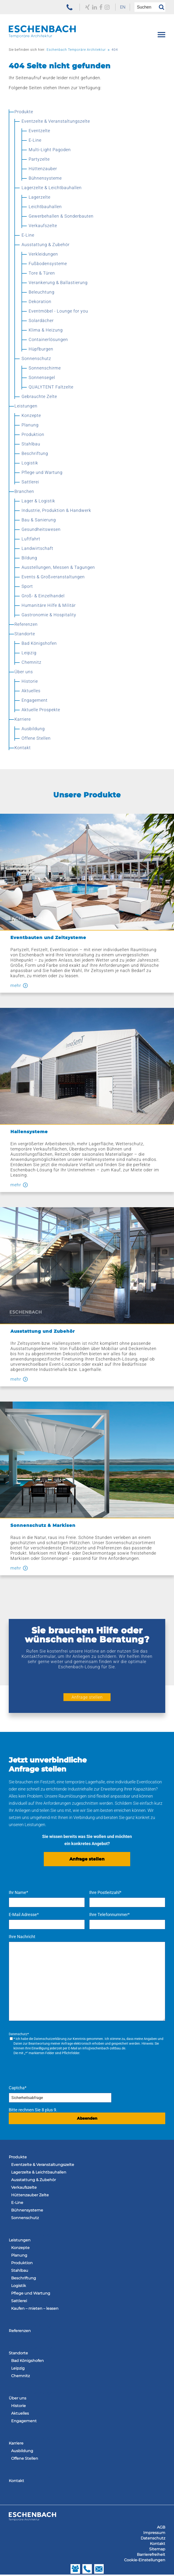 This screenshot has width=174, height=2576. What do you see at coordinates (109, 1915) in the screenshot?
I see `Ihre Telefonnummer` at bounding box center [109, 1915].